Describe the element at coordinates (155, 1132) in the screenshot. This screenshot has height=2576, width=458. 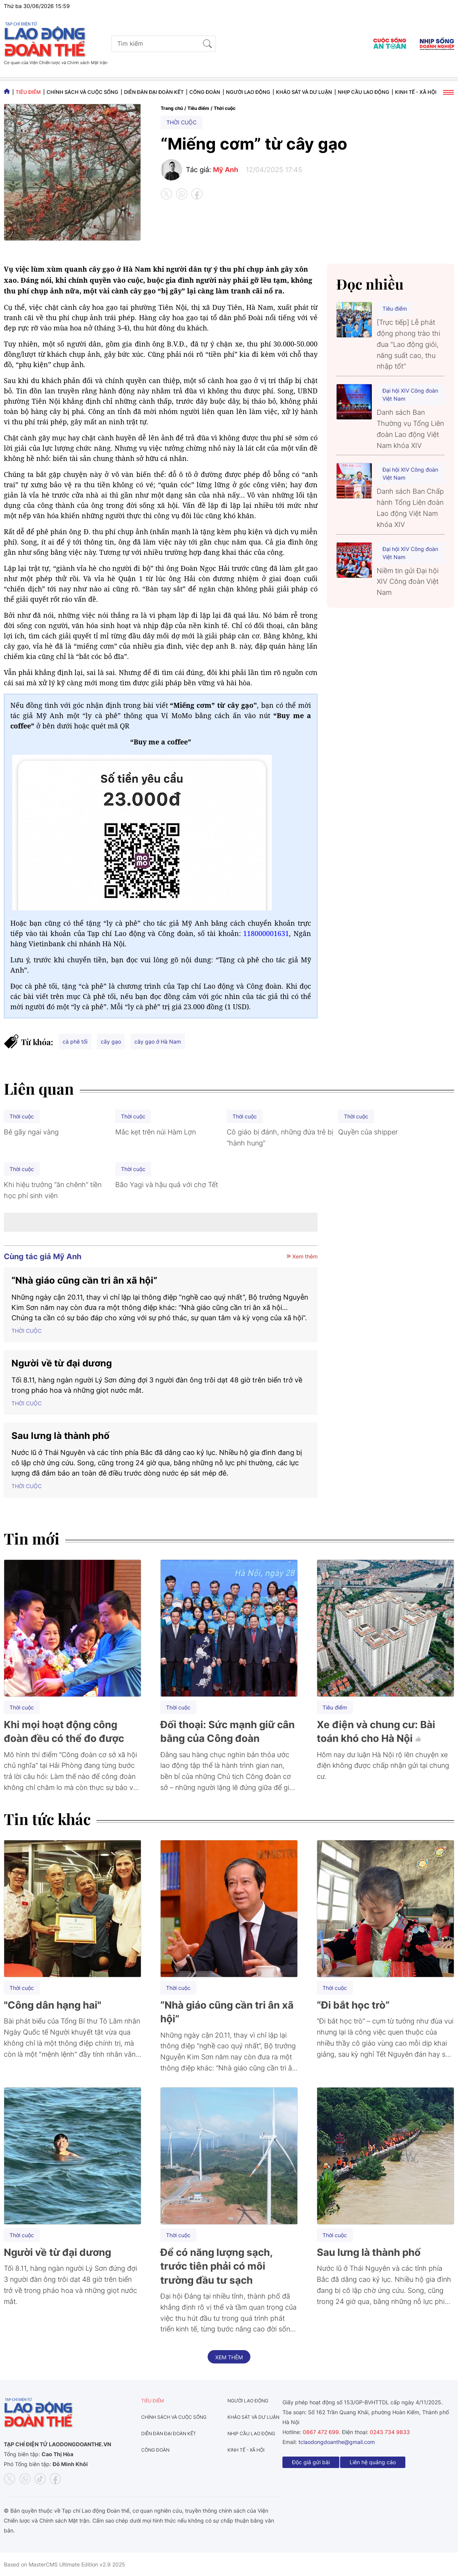
I see `Mắc kẹt trên núi Hàm Lợn` at that location.